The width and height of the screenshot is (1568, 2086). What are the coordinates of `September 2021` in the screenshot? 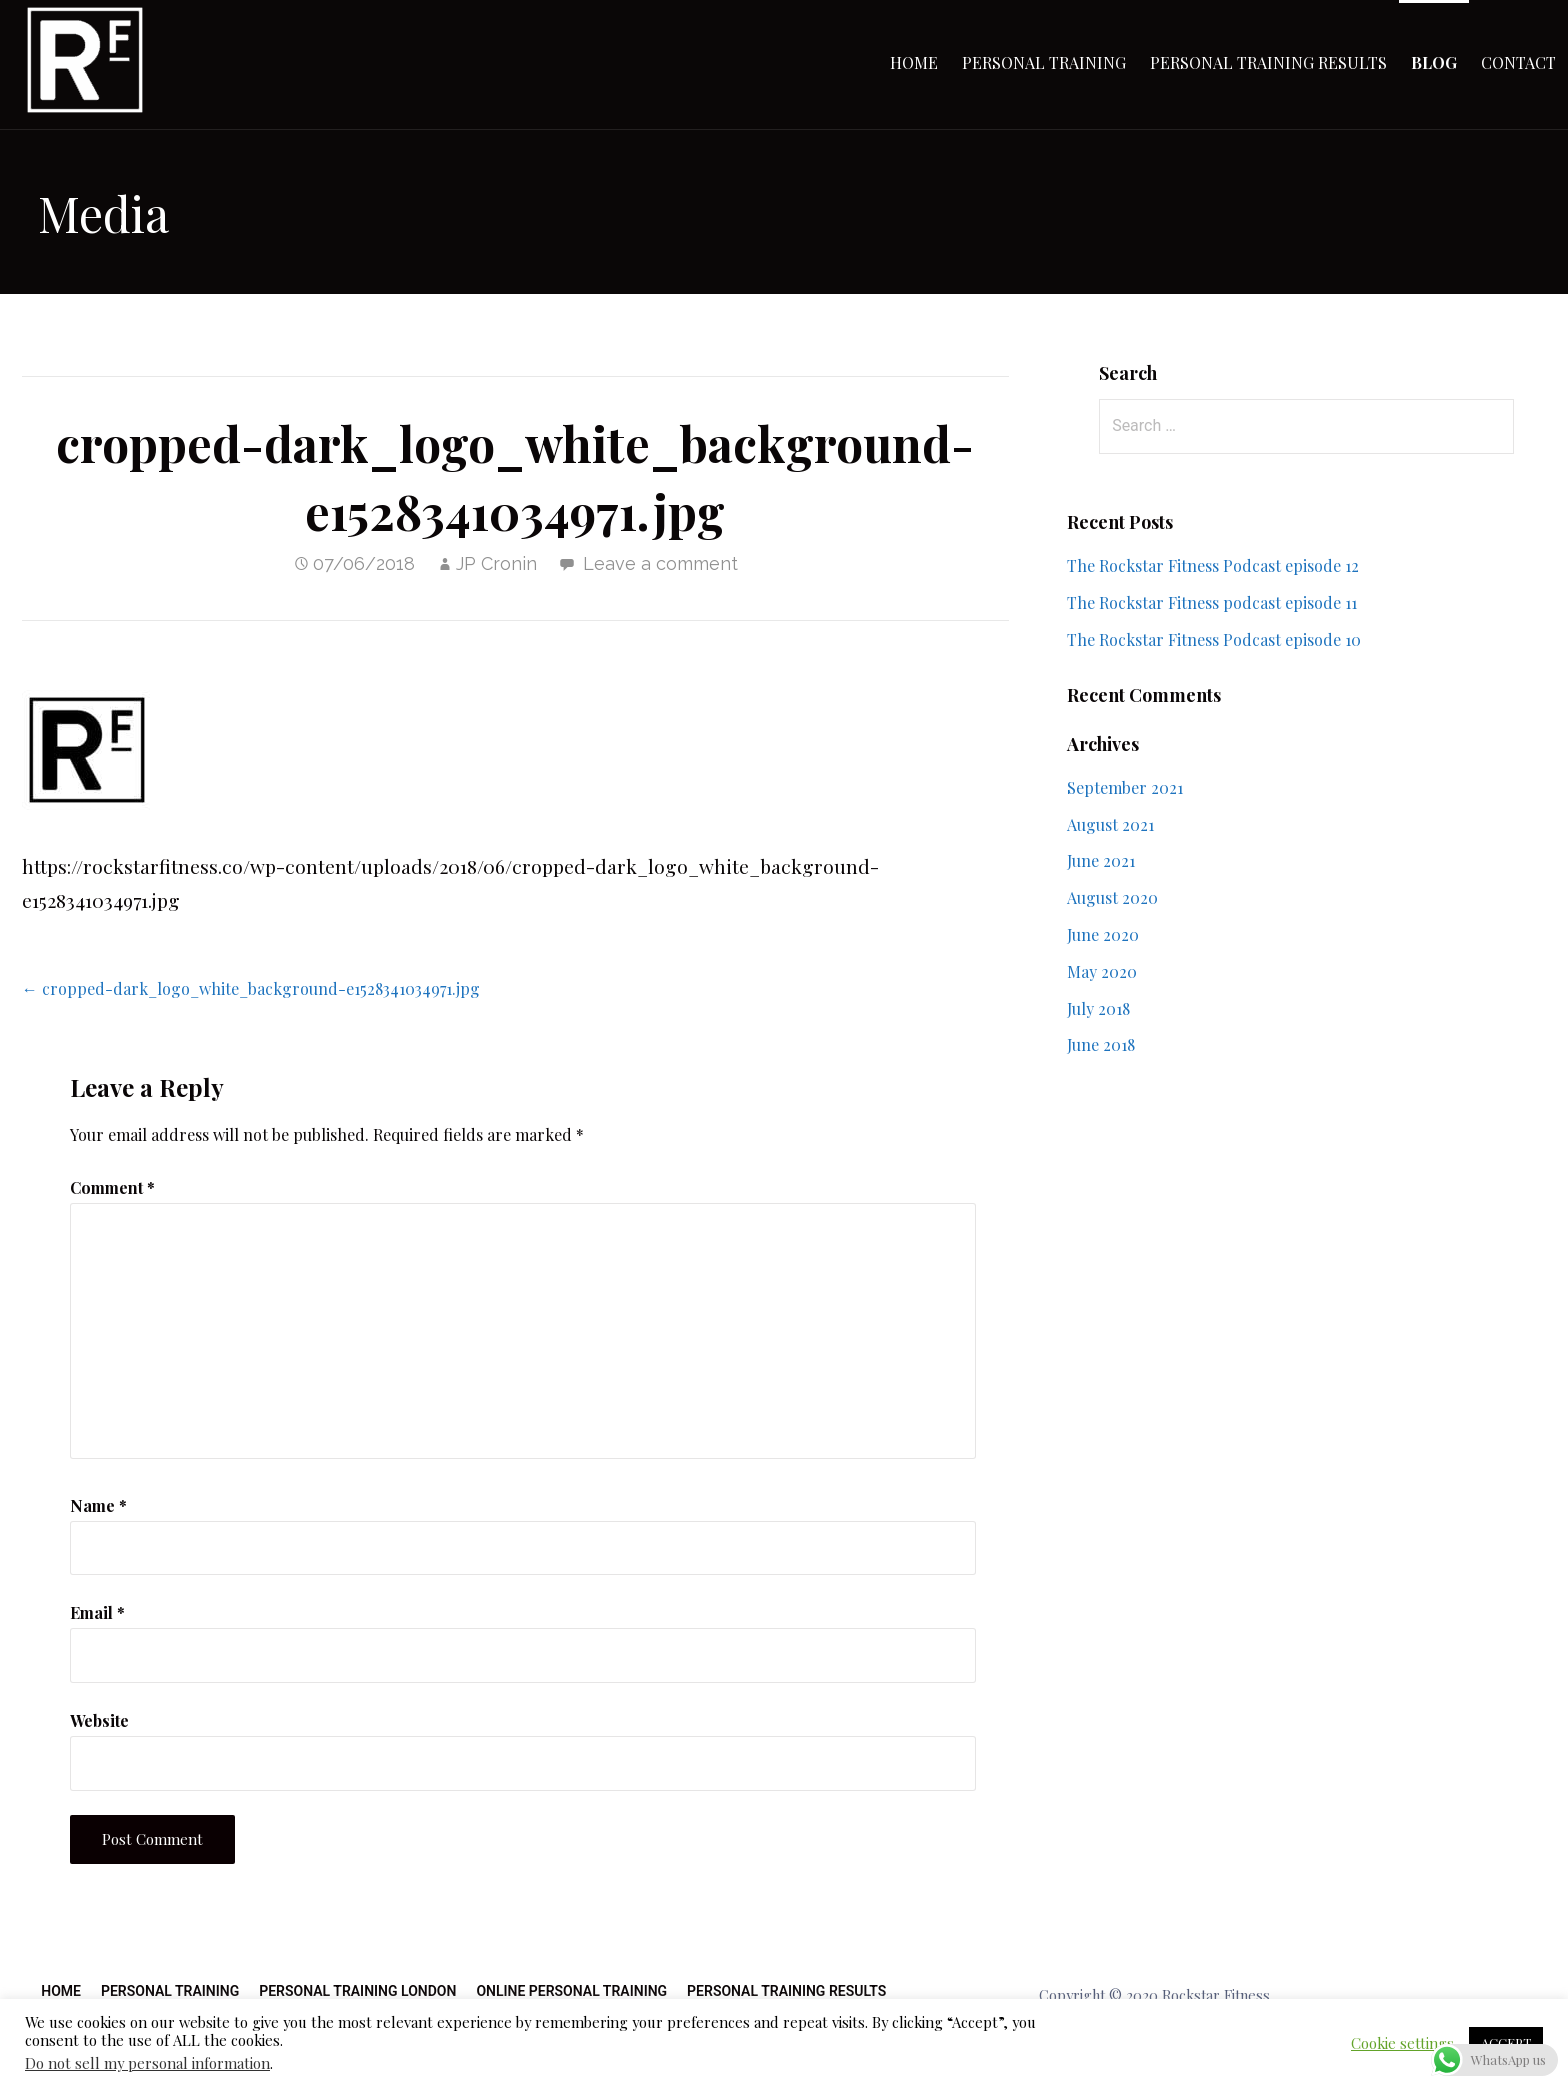 It's located at (1125, 787).